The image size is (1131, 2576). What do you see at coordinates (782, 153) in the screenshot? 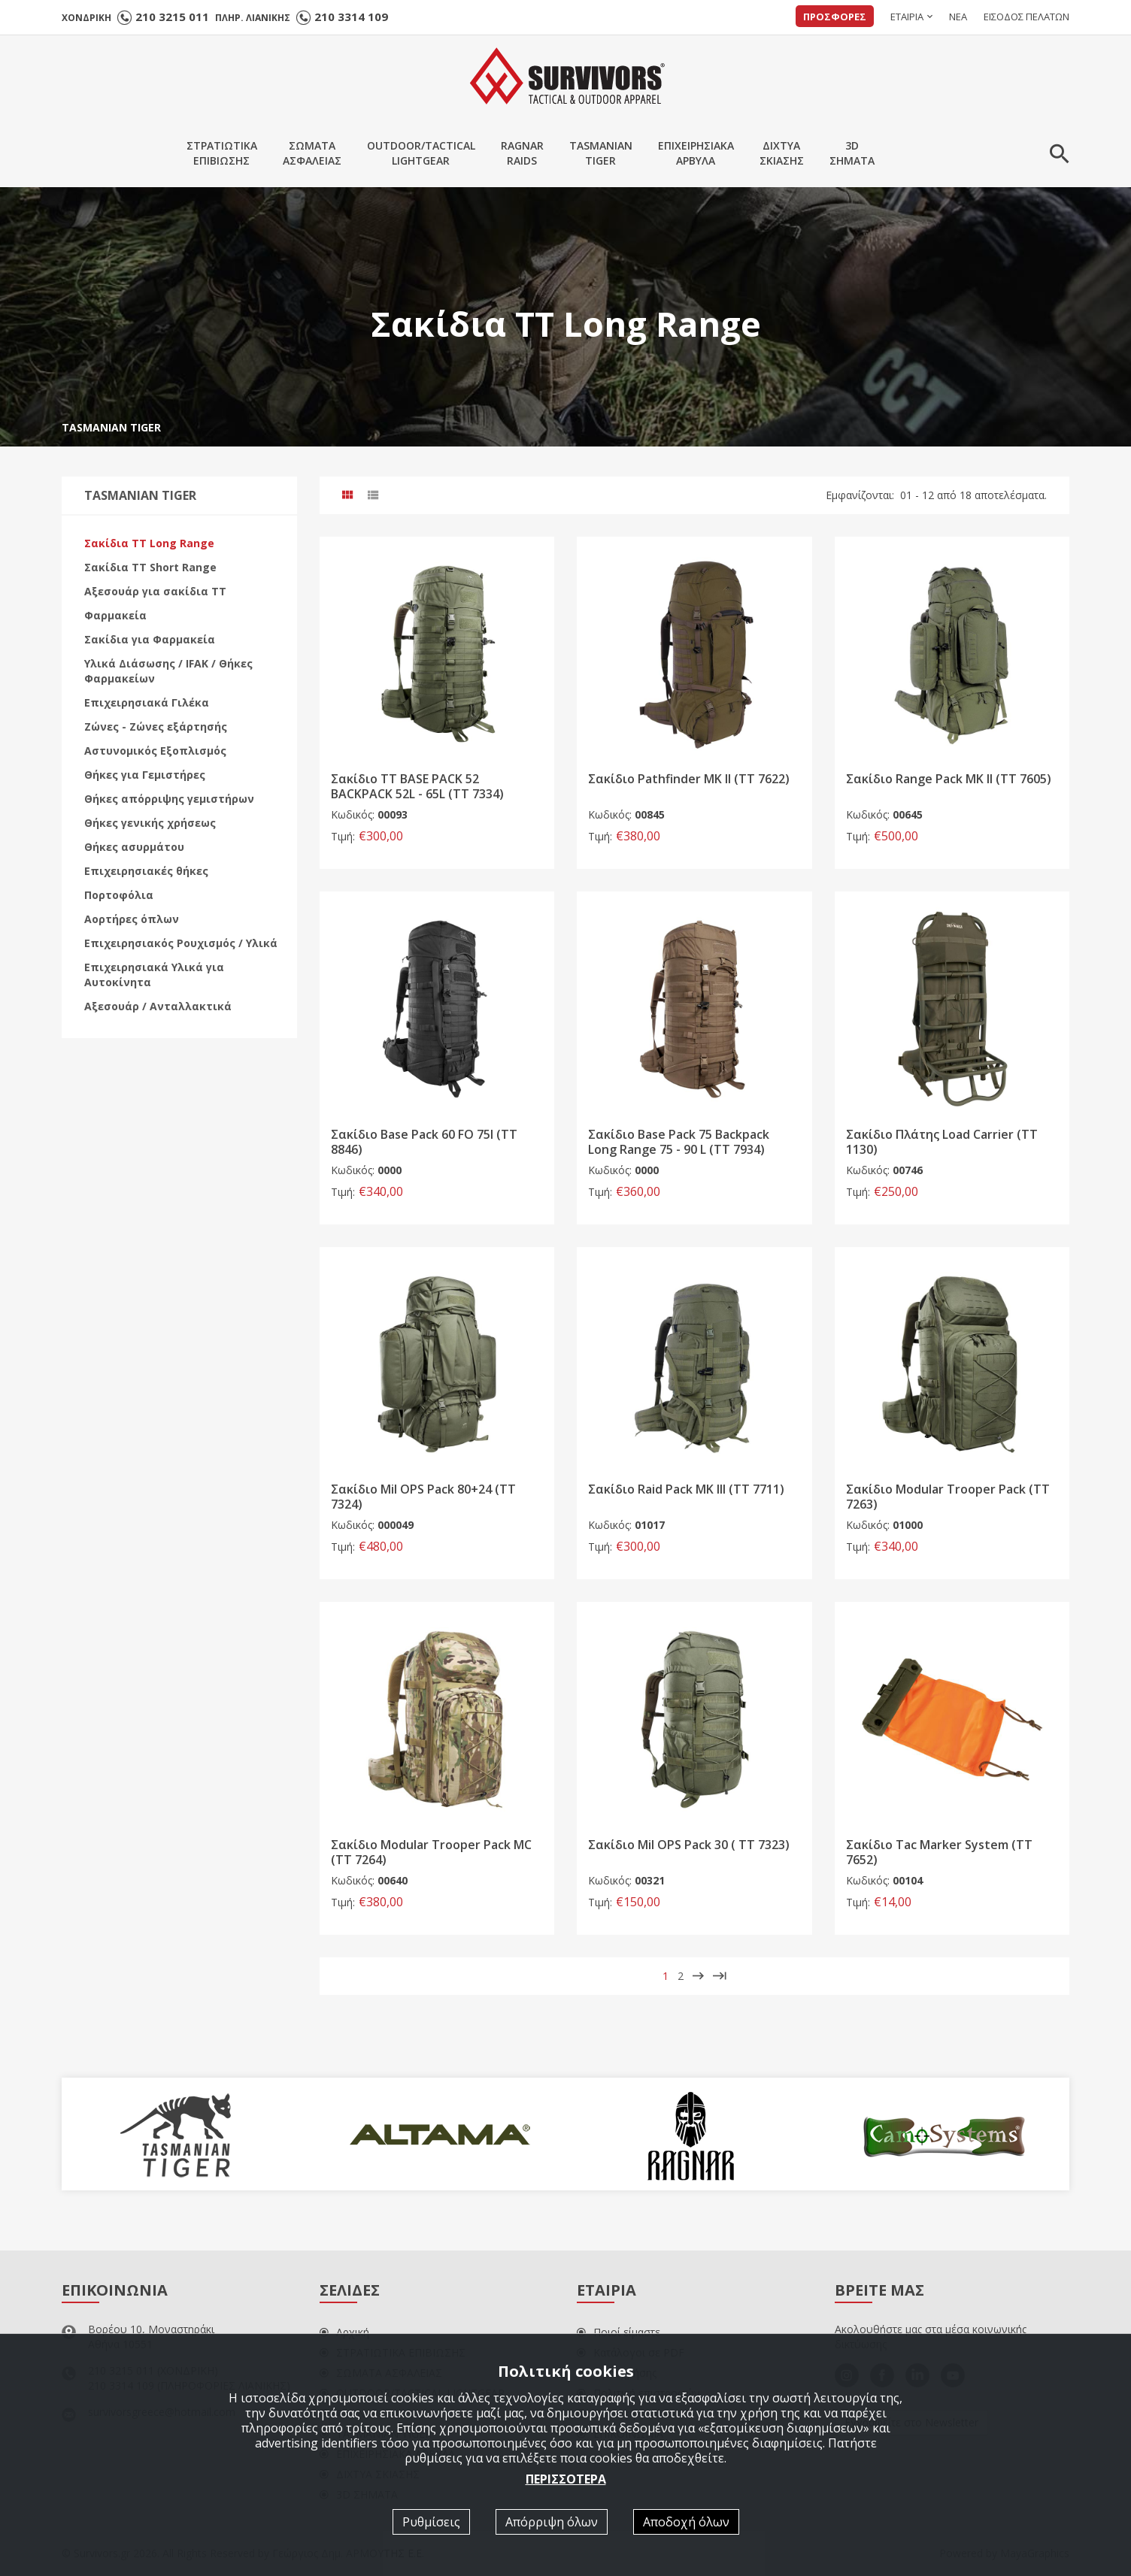
I see `ΔΙΧΤΥΑΣΚΙΑΣΗΣ` at bounding box center [782, 153].